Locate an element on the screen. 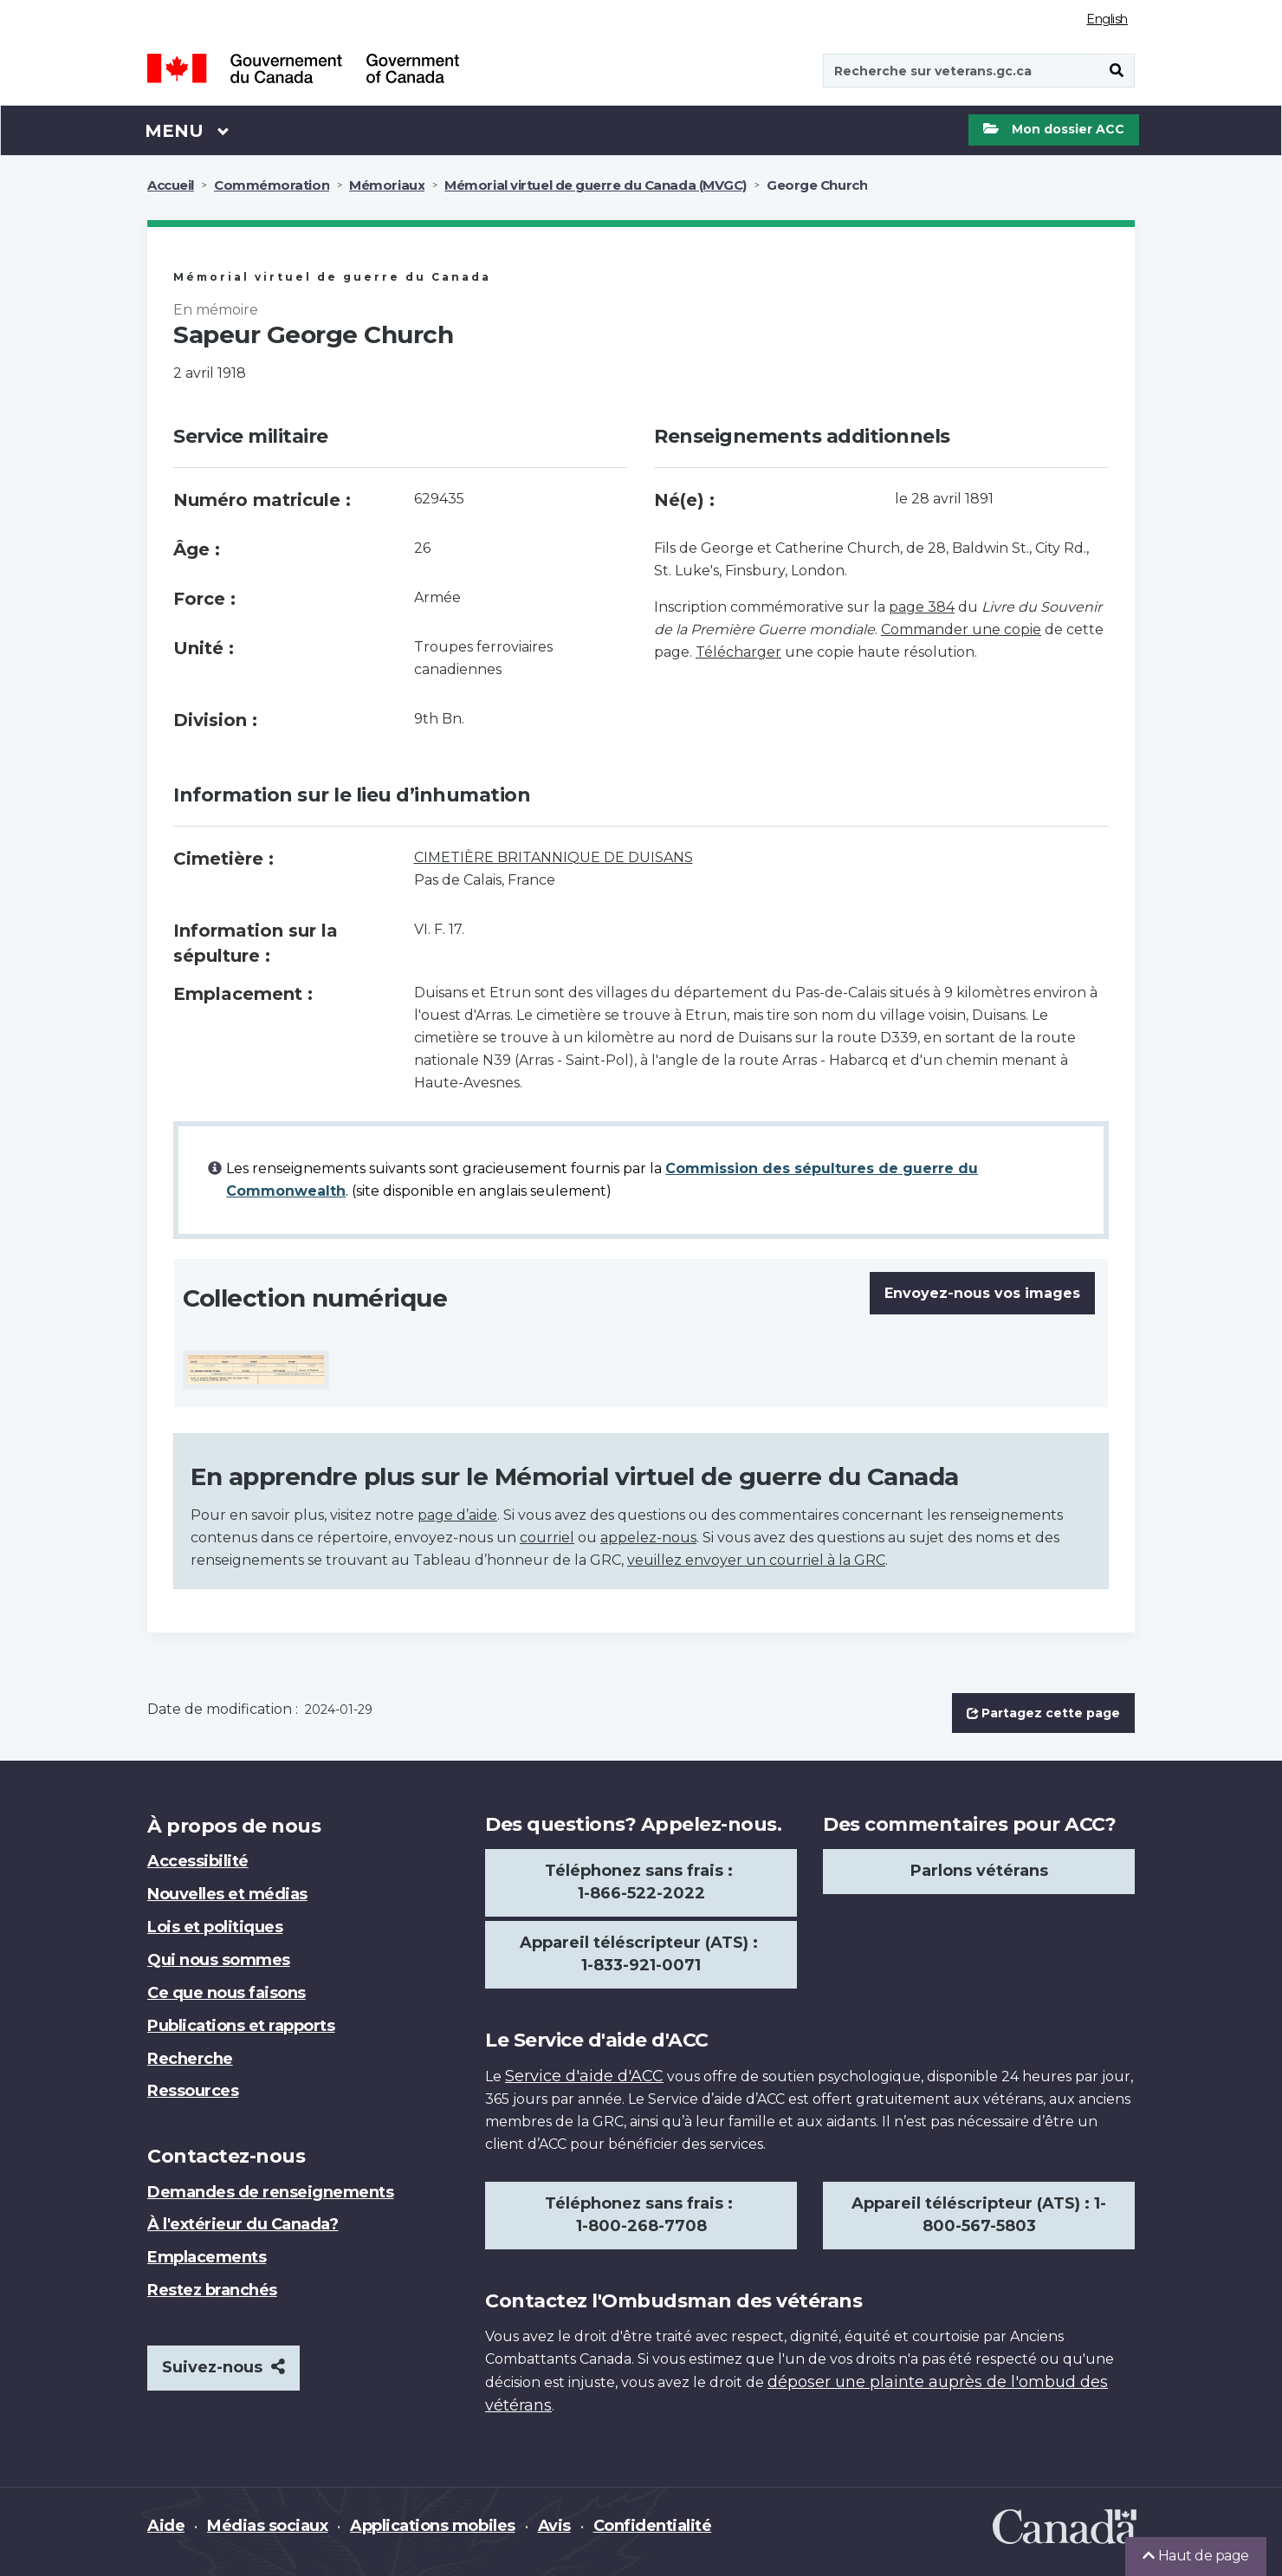 The width and height of the screenshot is (1282, 2576). Recherche is located at coordinates (190, 2058).